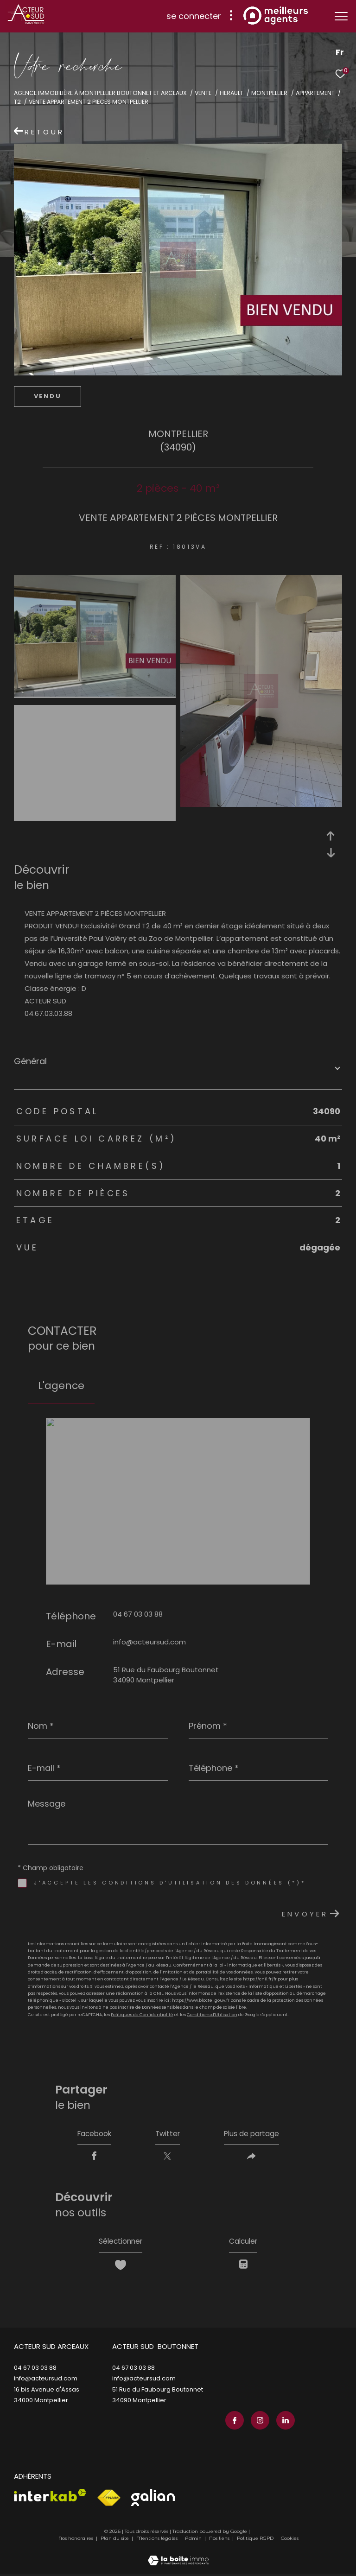 Image resolution: width=356 pixels, height=2576 pixels. I want to click on [zoom], so click(95, 694).